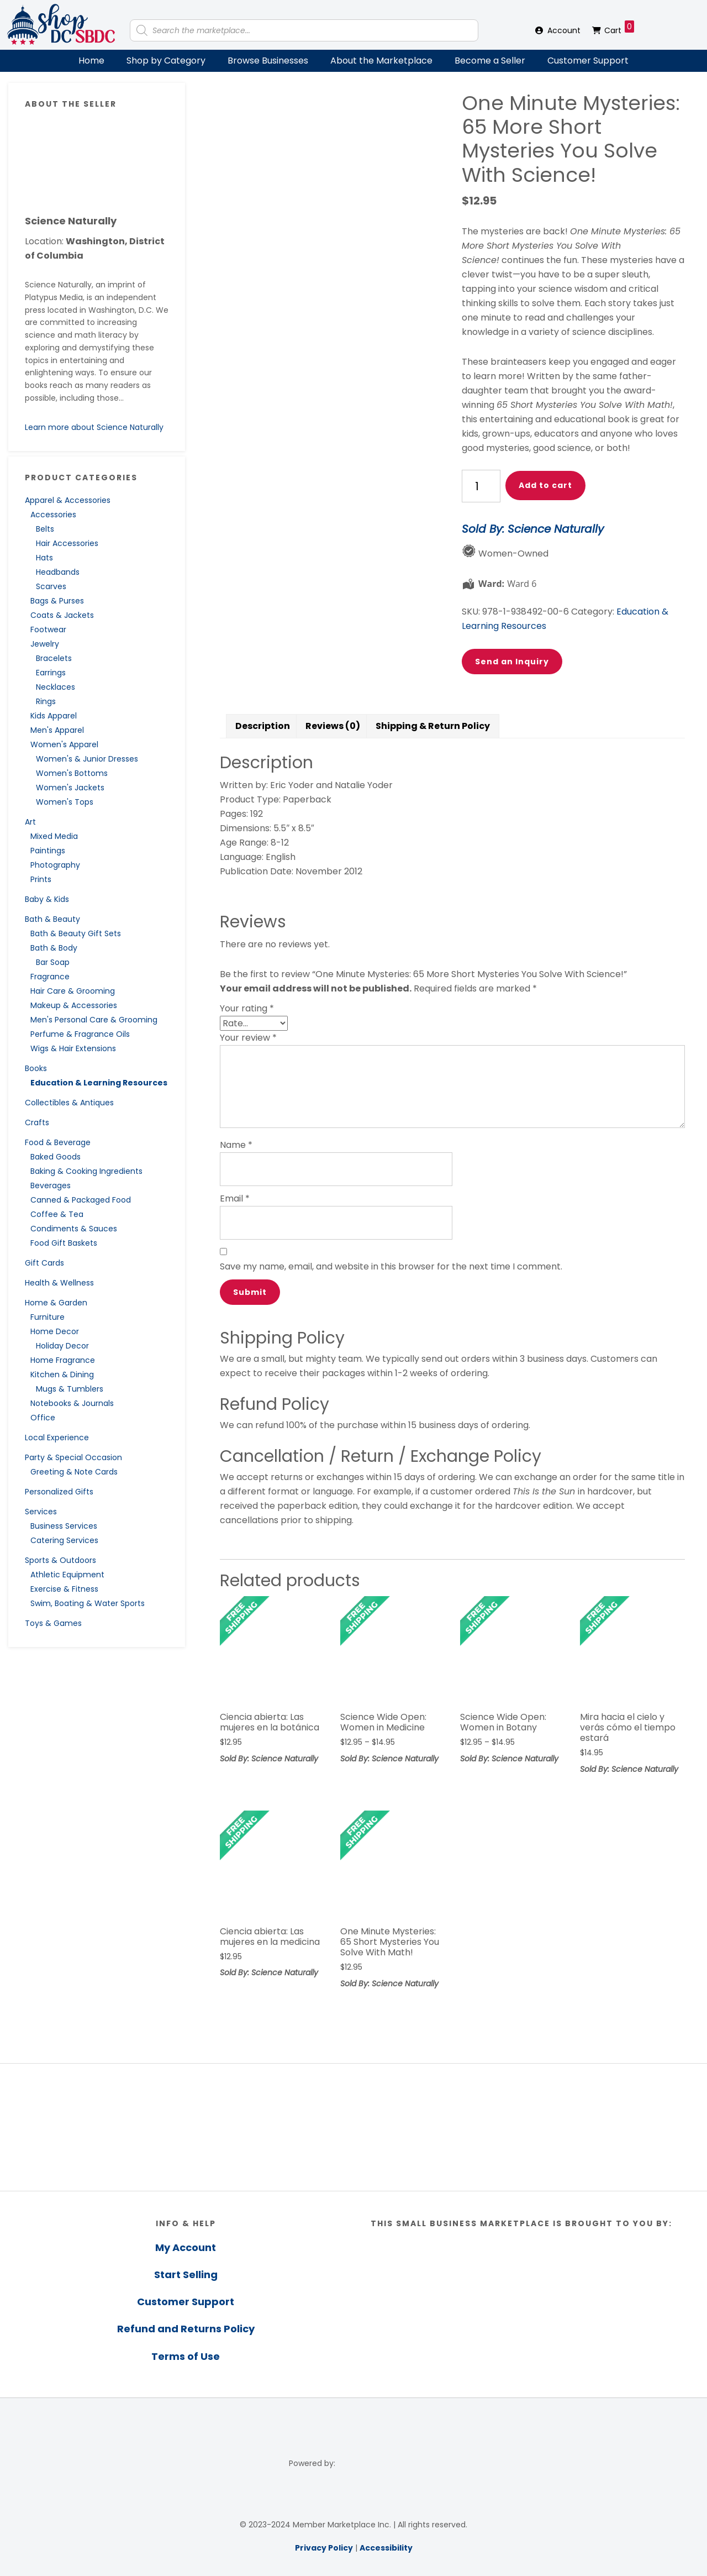 The image size is (707, 2576). I want to click on Health & Wellness, so click(59, 1282).